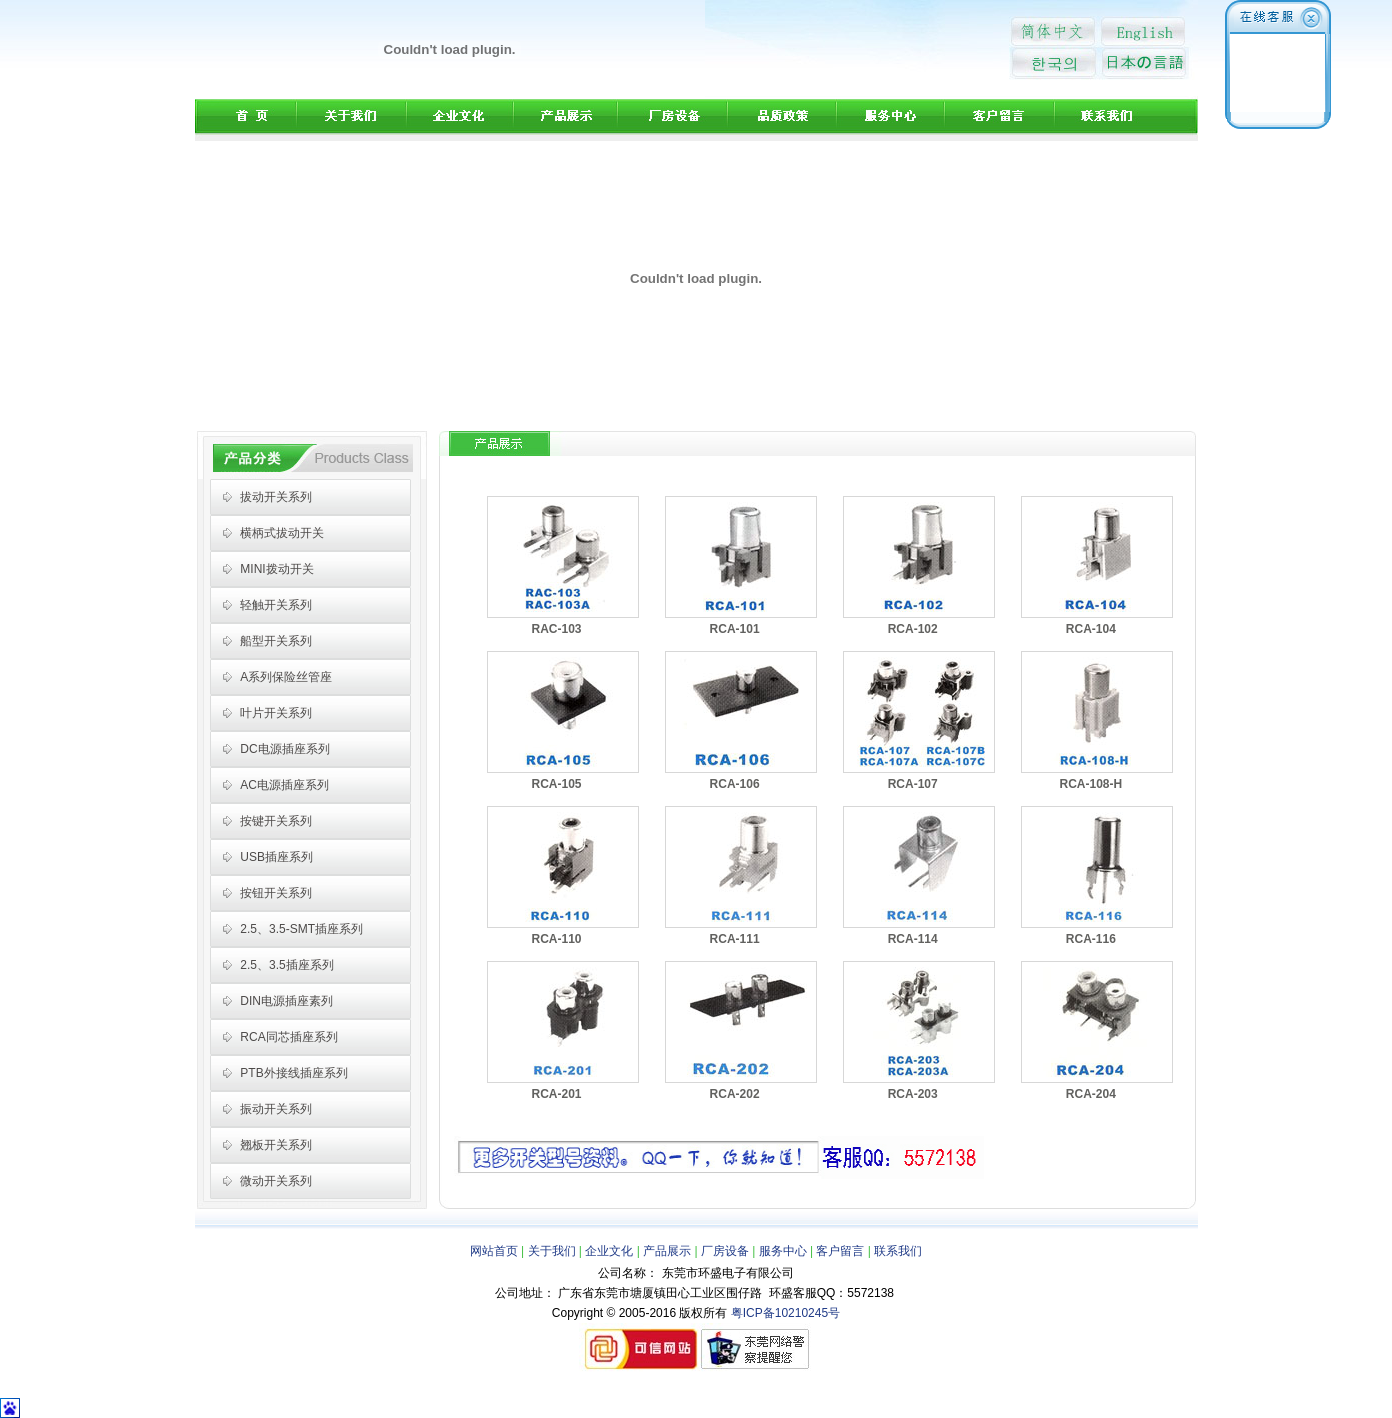 Image resolution: width=1392 pixels, height=1418 pixels. Describe the element at coordinates (556, 1094) in the screenshot. I see `RCA-201` at that location.